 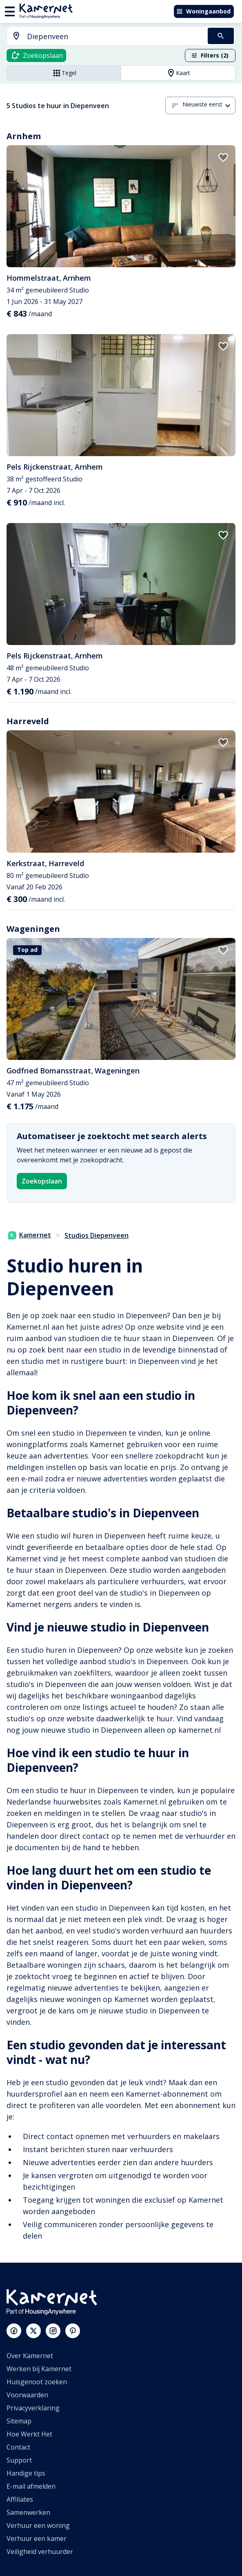 I want to click on Handige tips, so click(x=26, y=2473).